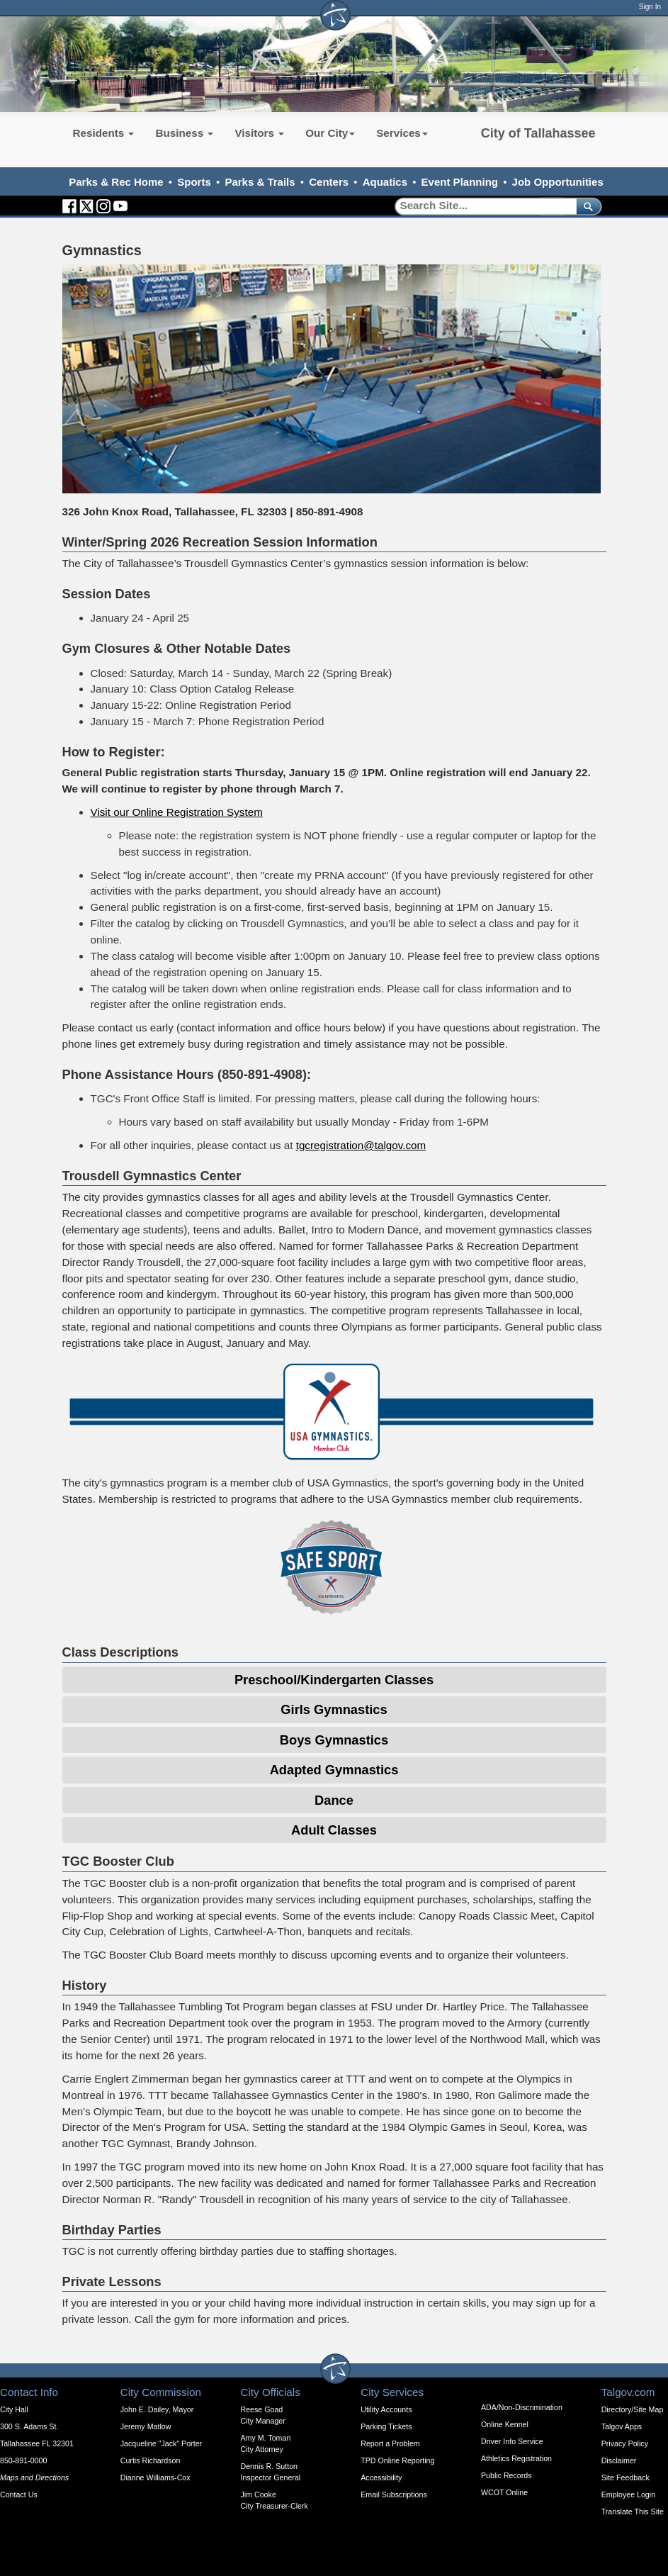  I want to click on TPD Online Reporting, so click(397, 2460).